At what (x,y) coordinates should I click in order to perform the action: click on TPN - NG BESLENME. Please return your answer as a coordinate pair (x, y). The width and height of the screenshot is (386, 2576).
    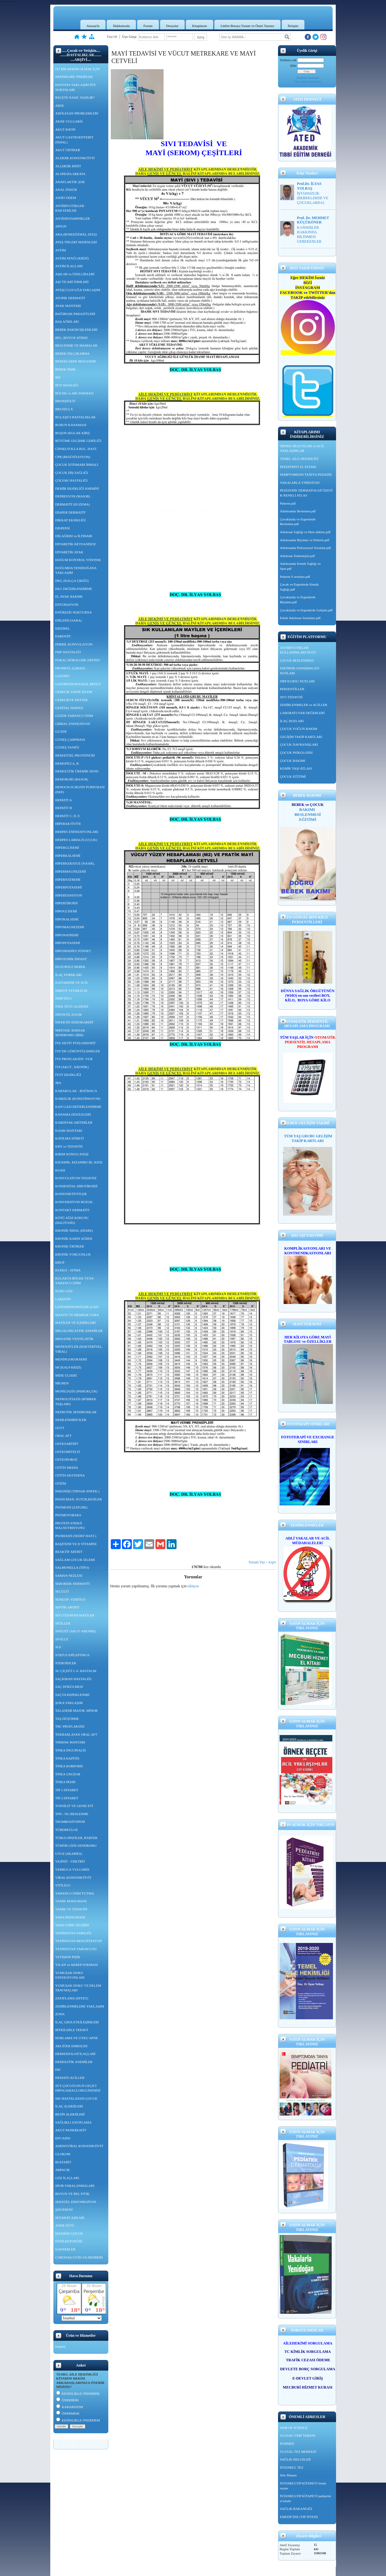
    Looking at the image, I should click on (71, 1814).